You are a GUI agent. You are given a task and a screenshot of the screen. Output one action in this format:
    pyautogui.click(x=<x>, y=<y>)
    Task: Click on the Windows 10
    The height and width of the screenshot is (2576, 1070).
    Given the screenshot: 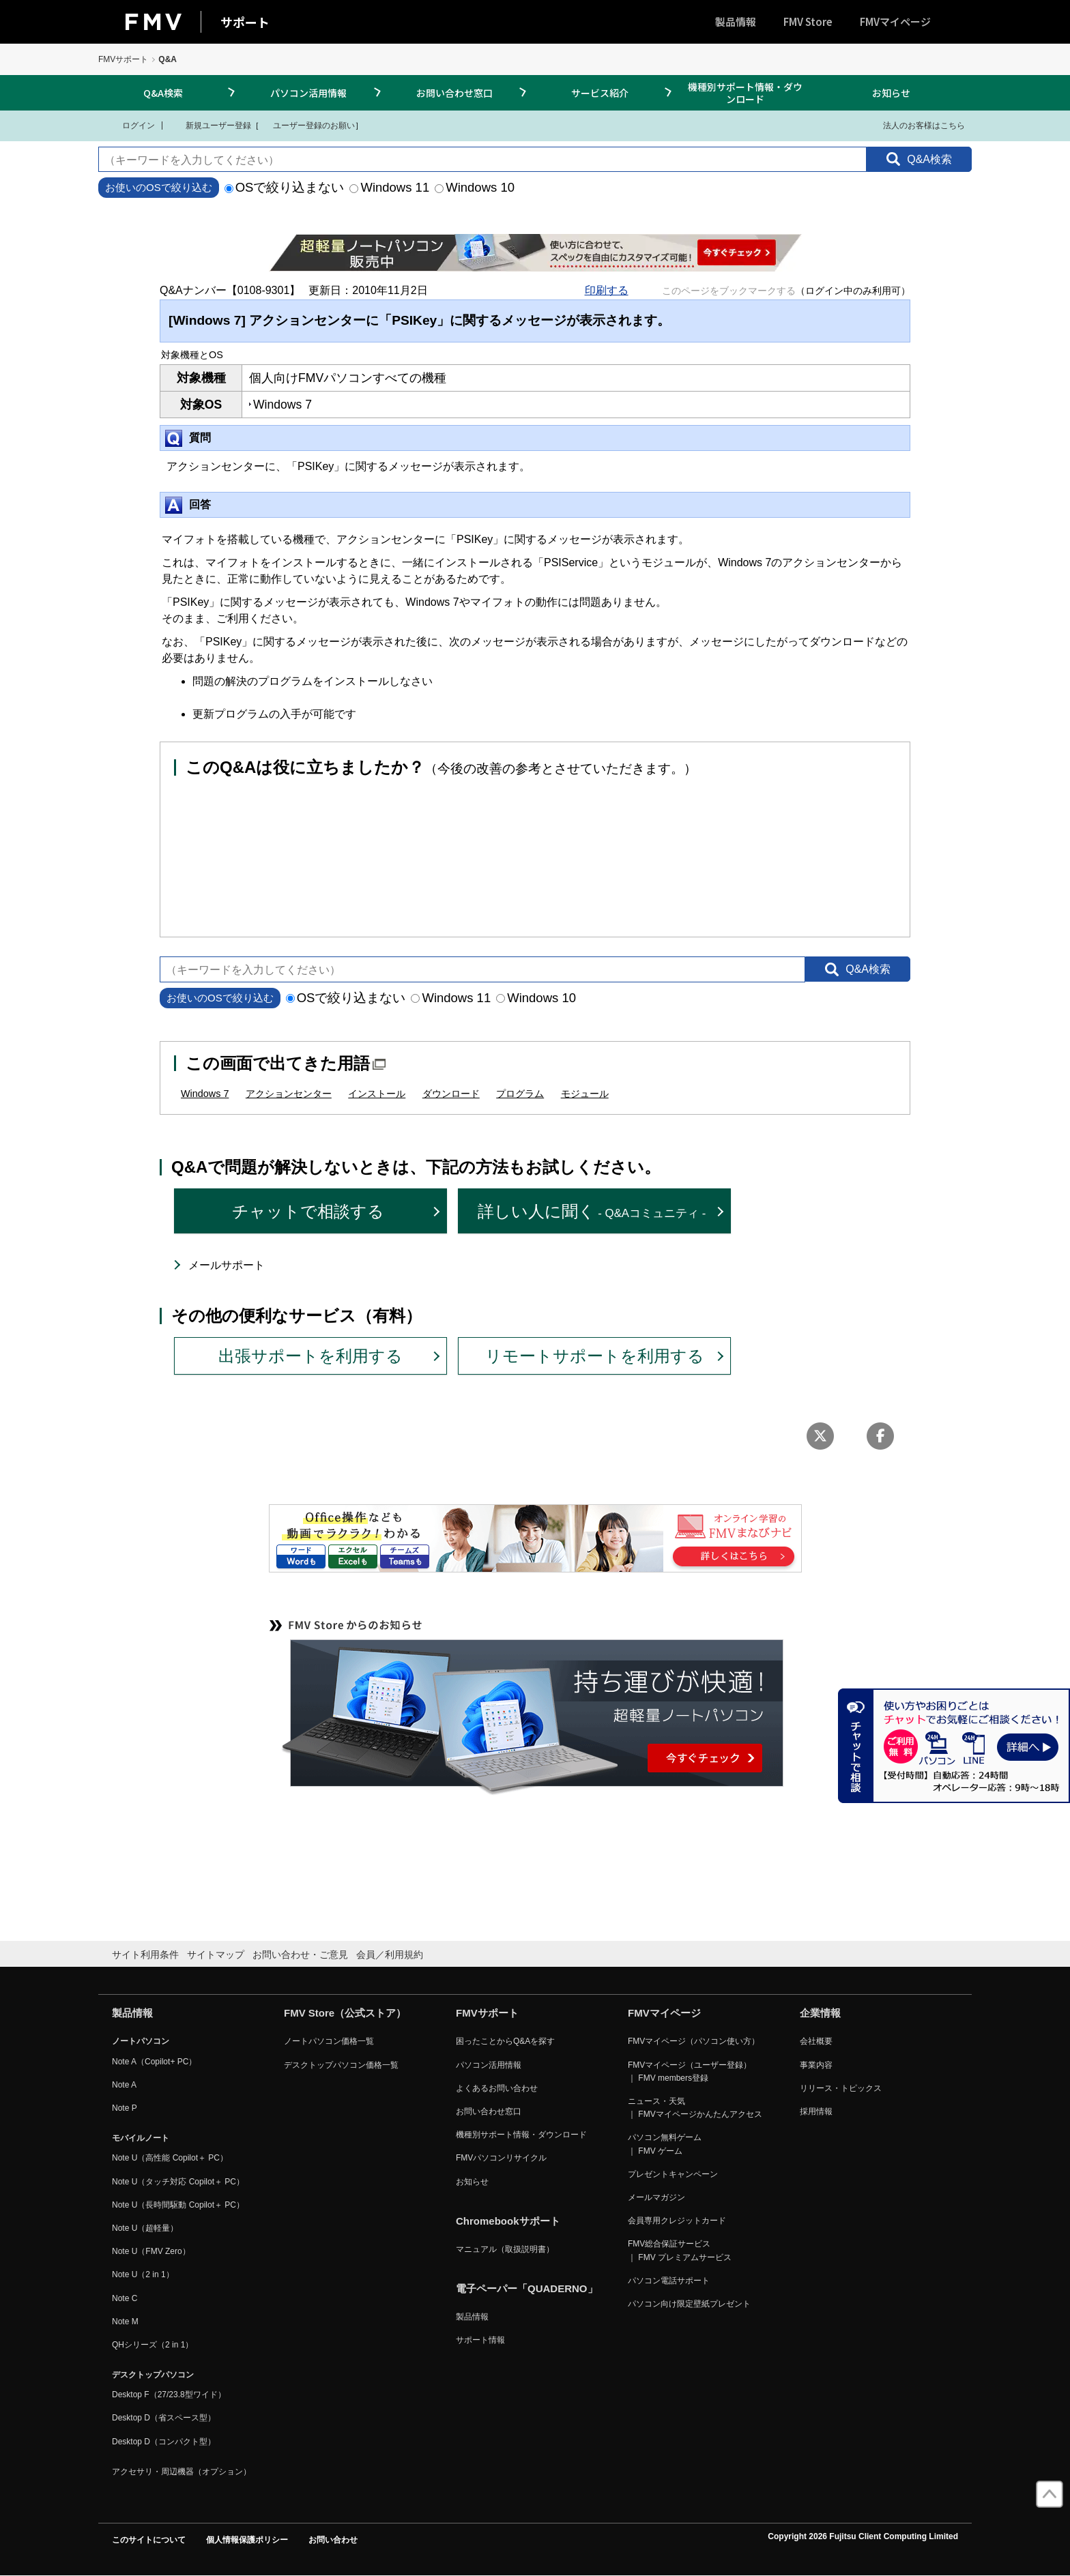 What is the action you would take?
    pyautogui.click(x=475, y=187)
    